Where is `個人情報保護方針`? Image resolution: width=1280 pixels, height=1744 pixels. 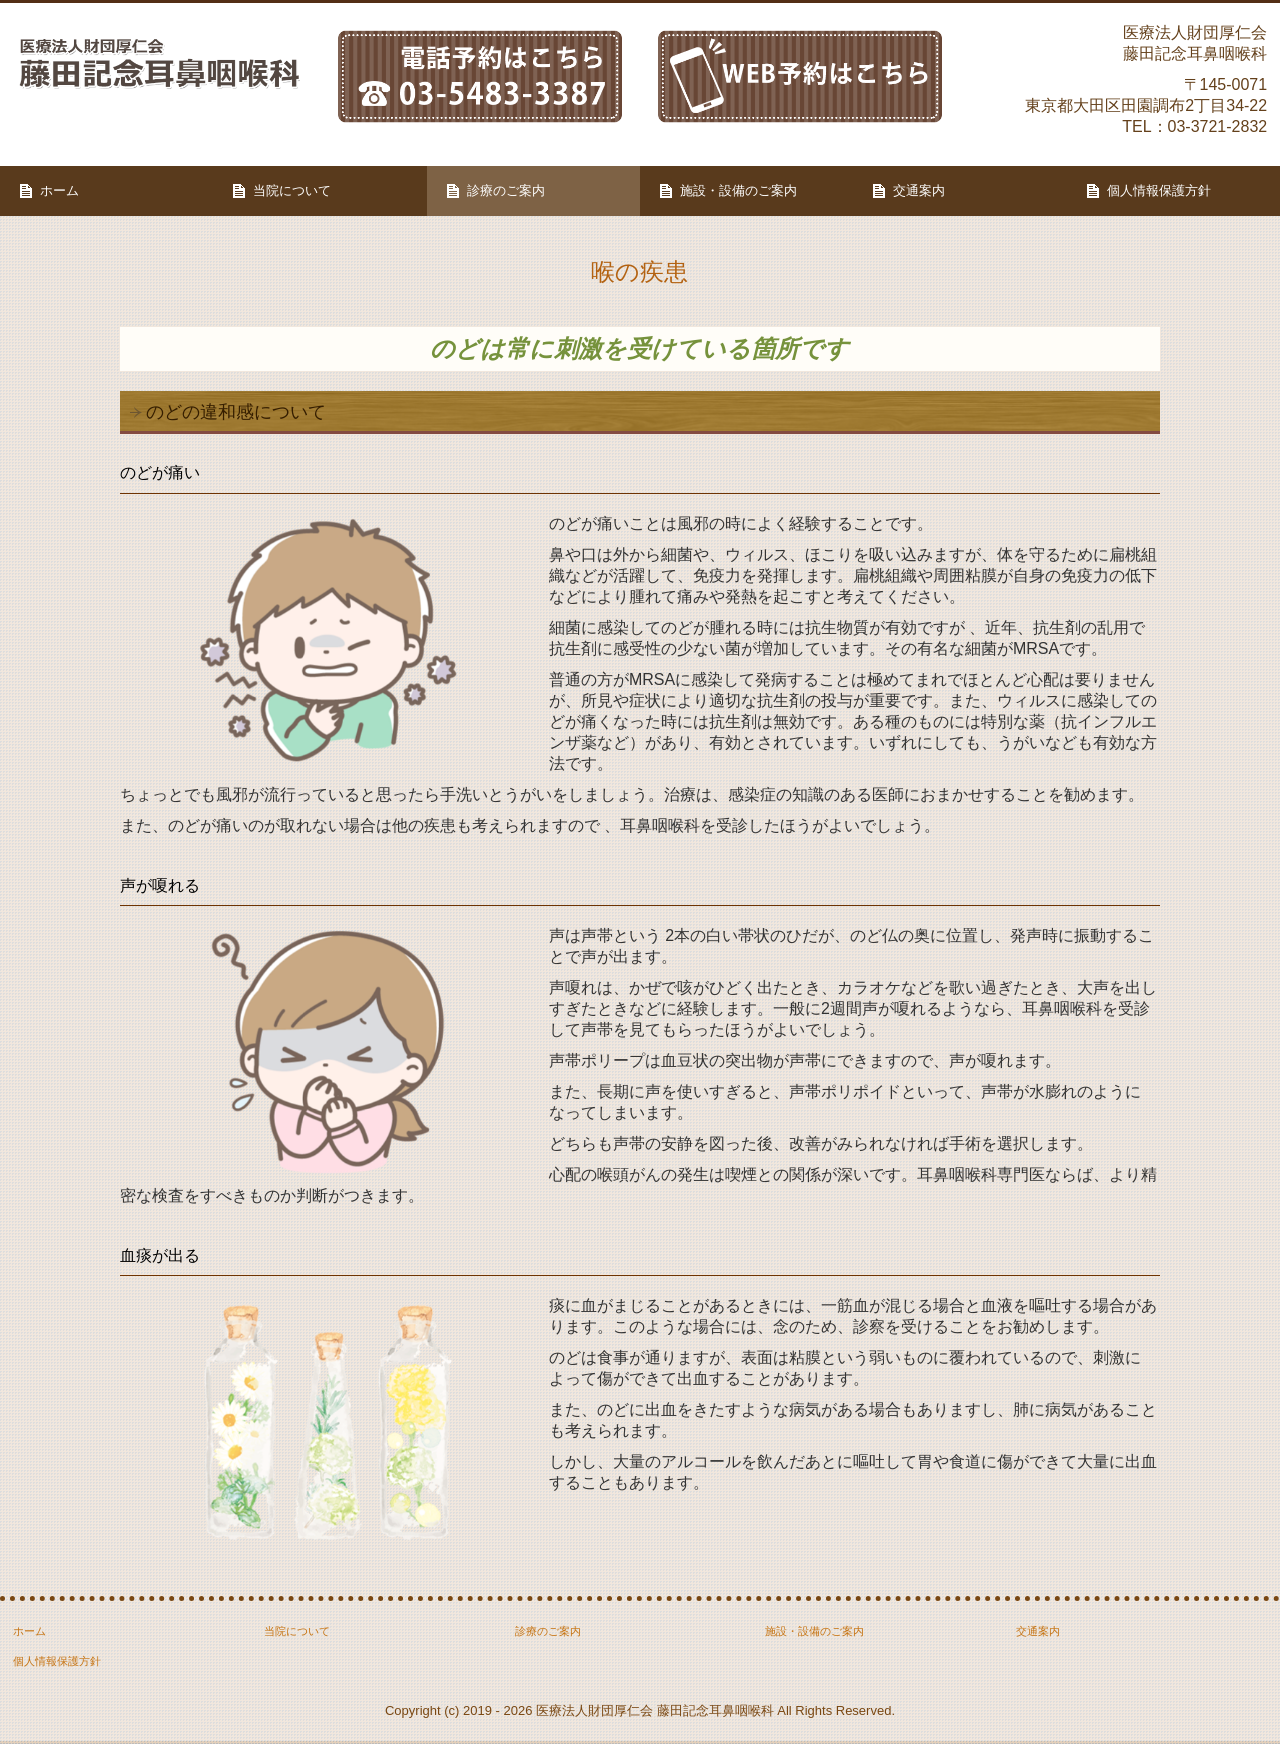
個人情報保護方針 is located at coordinates (1159, 190).